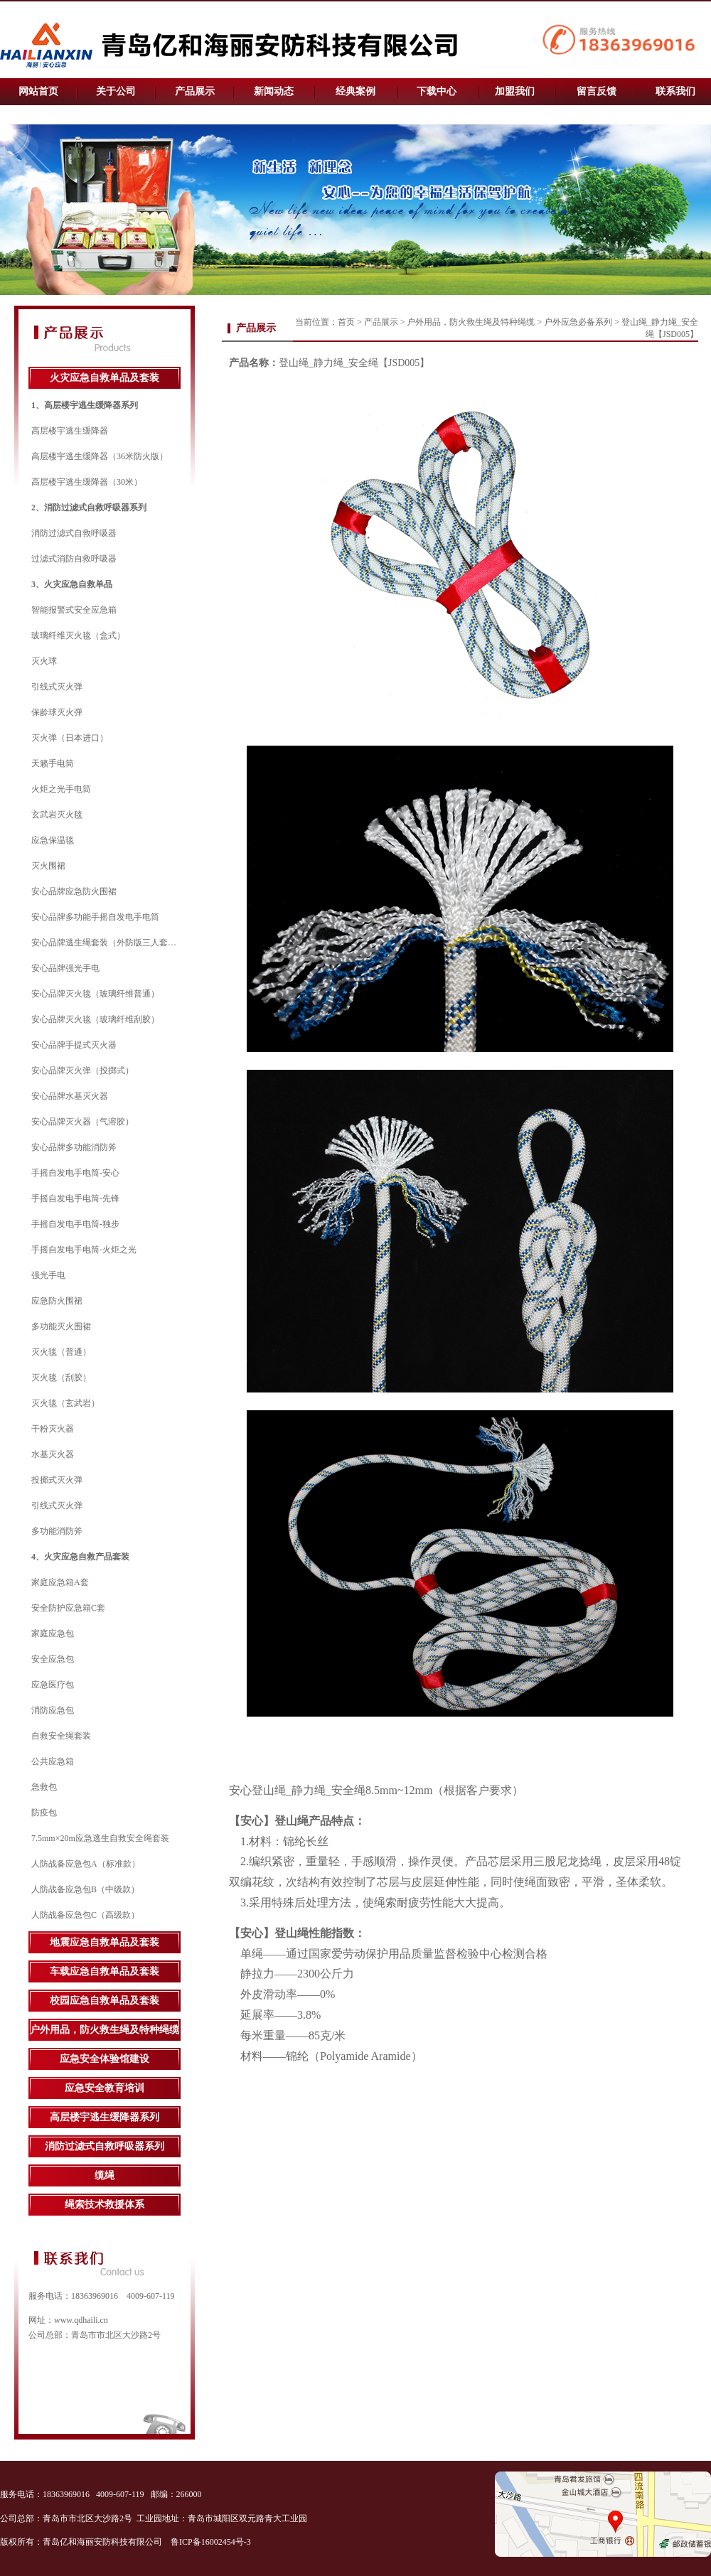 Image resolution: width=711 pixels, height=2576 pixels. I want to click on 手摇自发电手电筒-独步, so click(75, 1224).